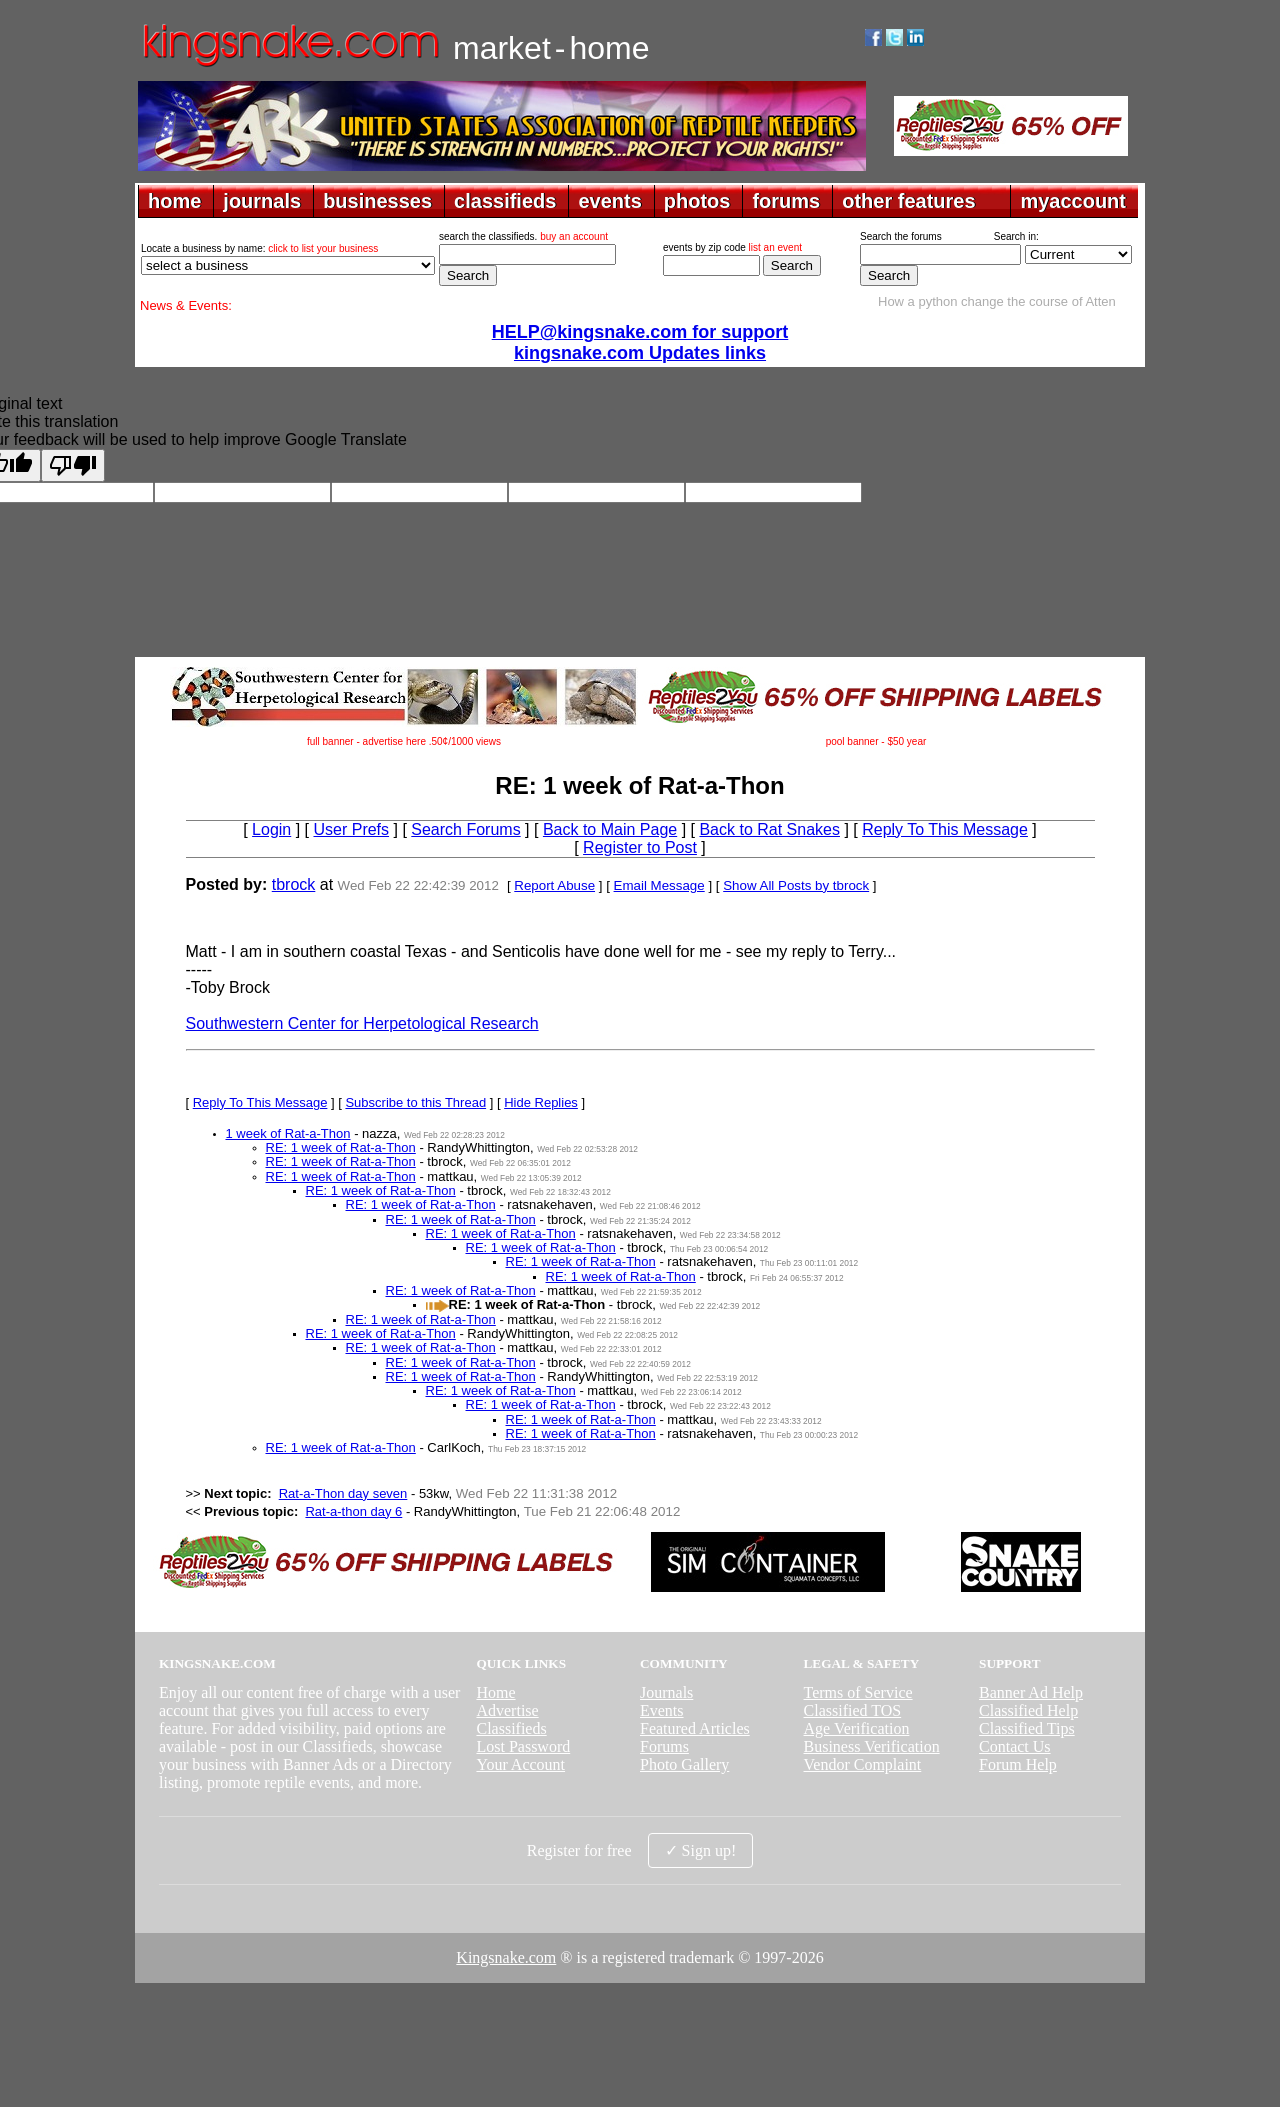  What do you see at coordinates (288, 1133) in the screenshot?
I see `1 week of Rat-a-Thon` at bounding box center [288, 1133].